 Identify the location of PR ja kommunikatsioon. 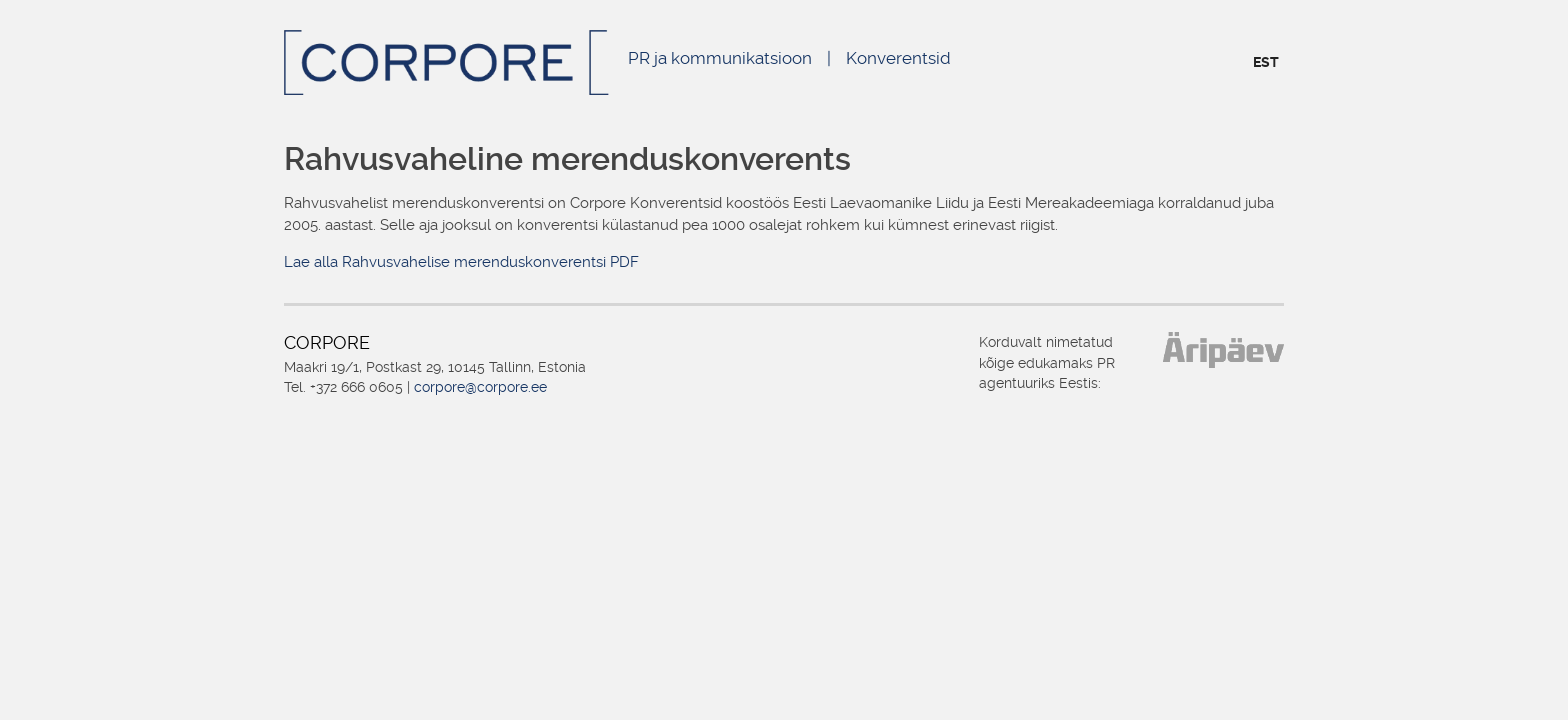
(720, 58).